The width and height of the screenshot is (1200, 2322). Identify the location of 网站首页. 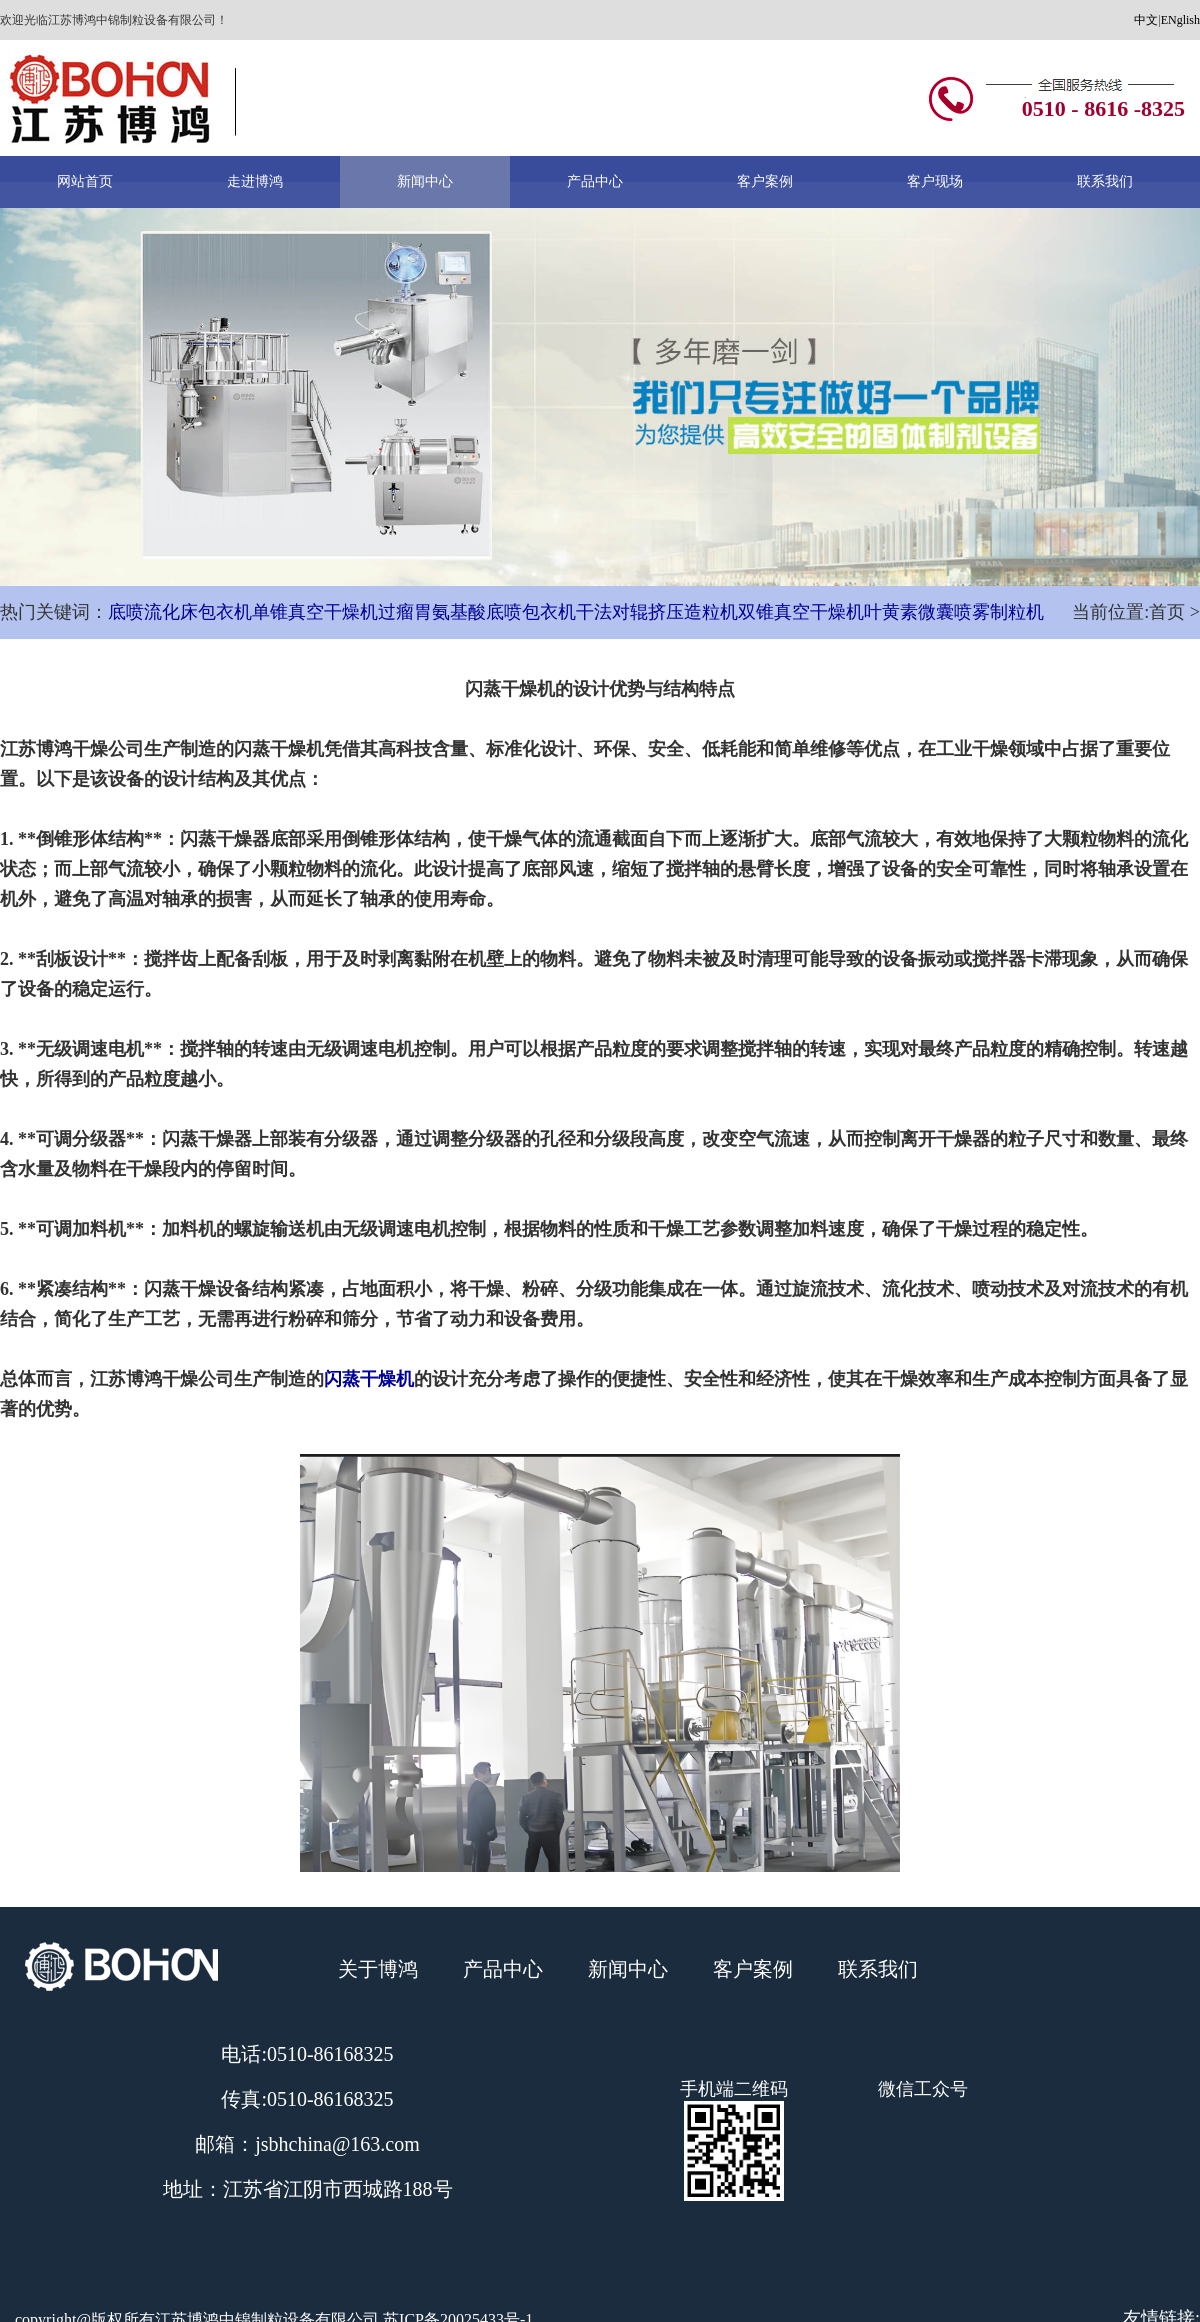
(85, 181).